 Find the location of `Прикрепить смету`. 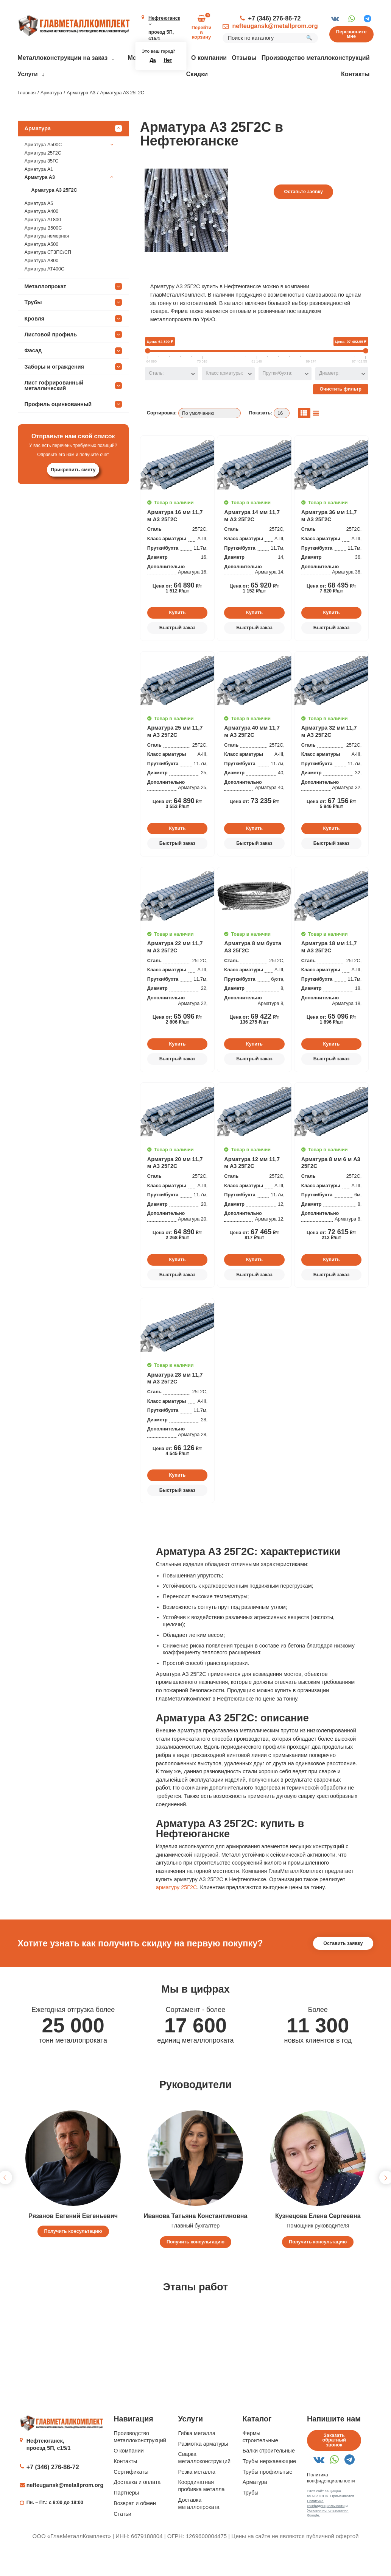

Прикрепить смету is located at coordinates (73, 491).